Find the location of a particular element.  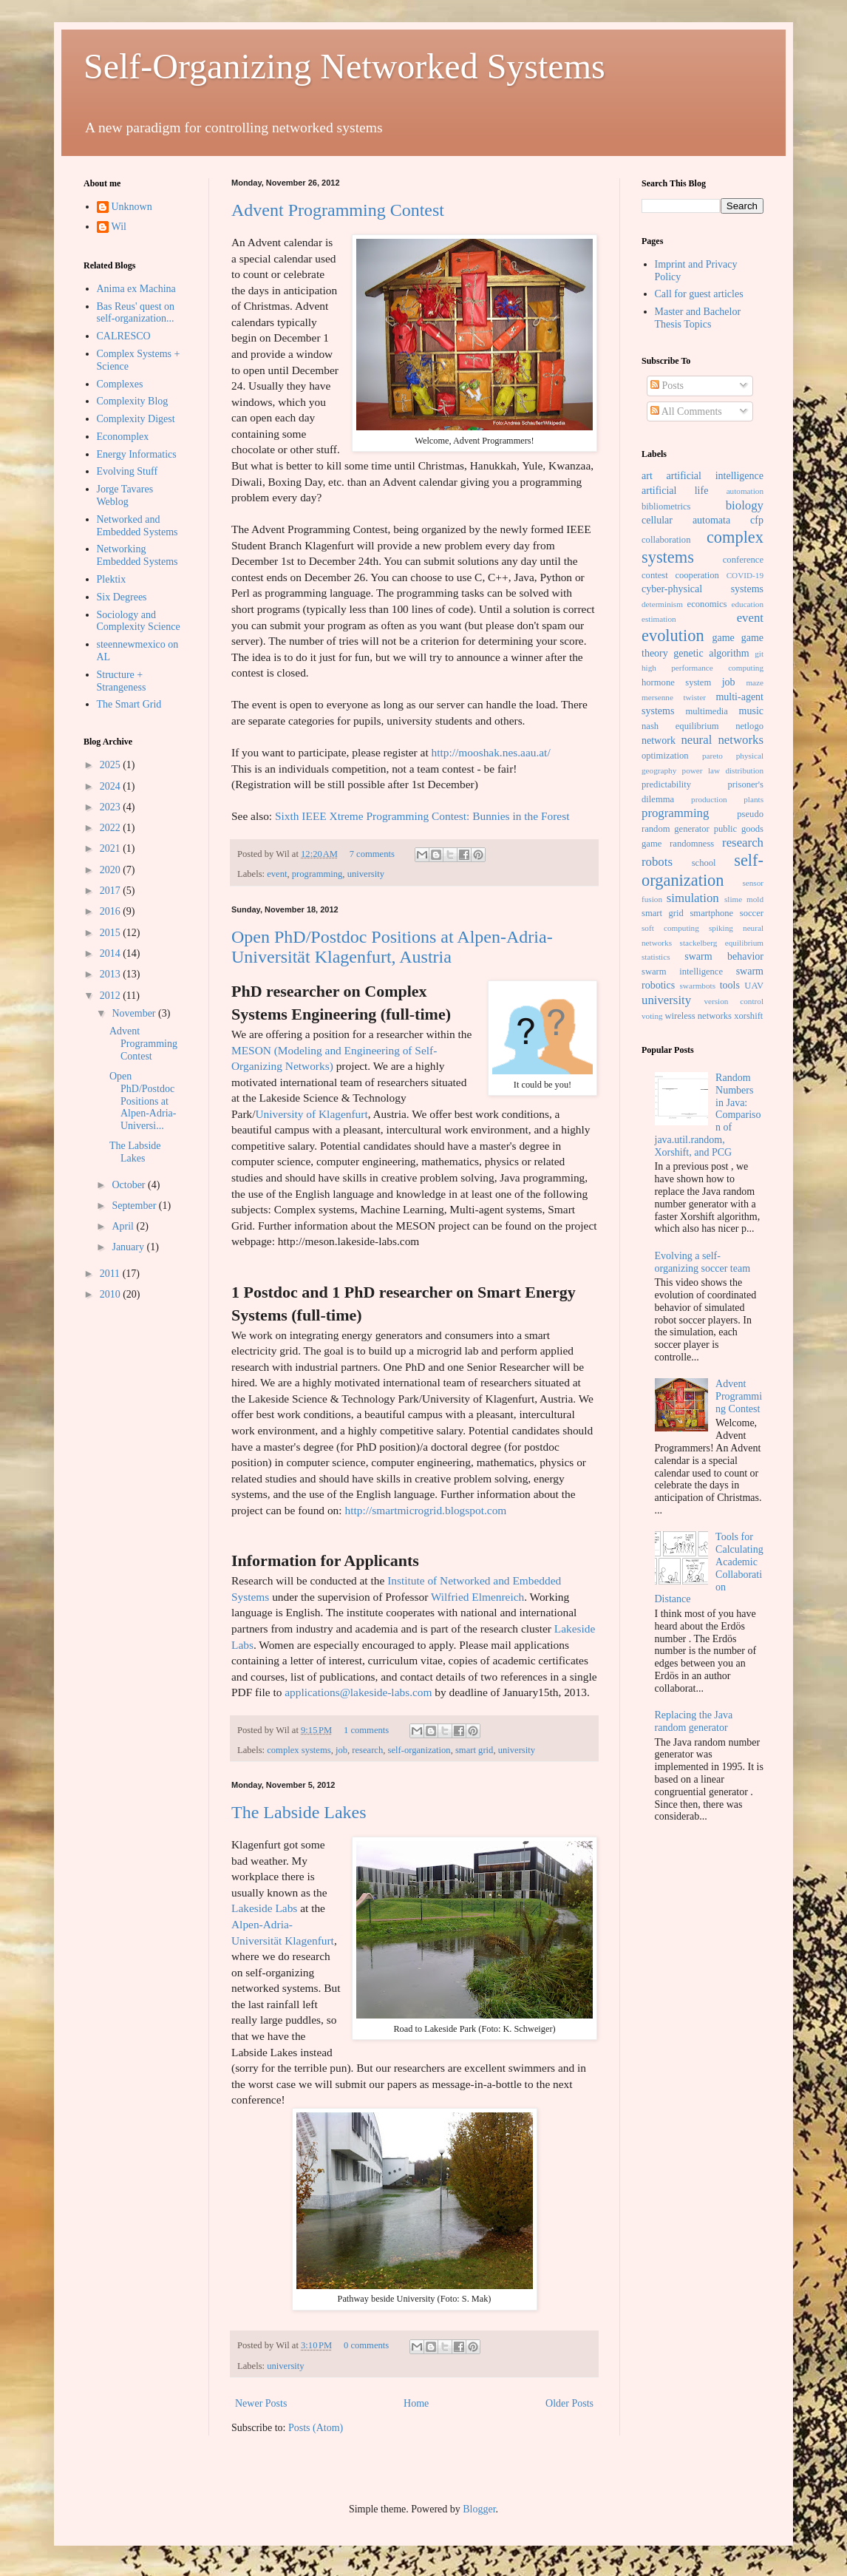

university is located at coordinates (365, 874).